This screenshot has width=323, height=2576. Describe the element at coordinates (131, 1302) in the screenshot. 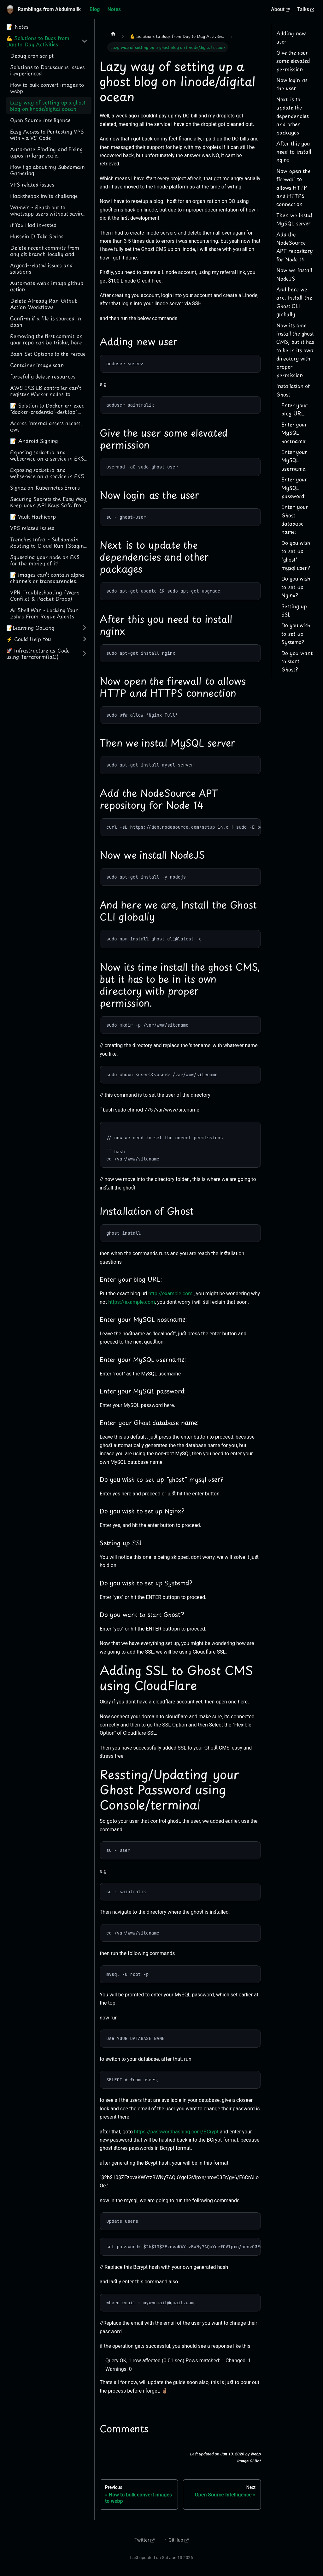

I see `https://example.com` at that location.